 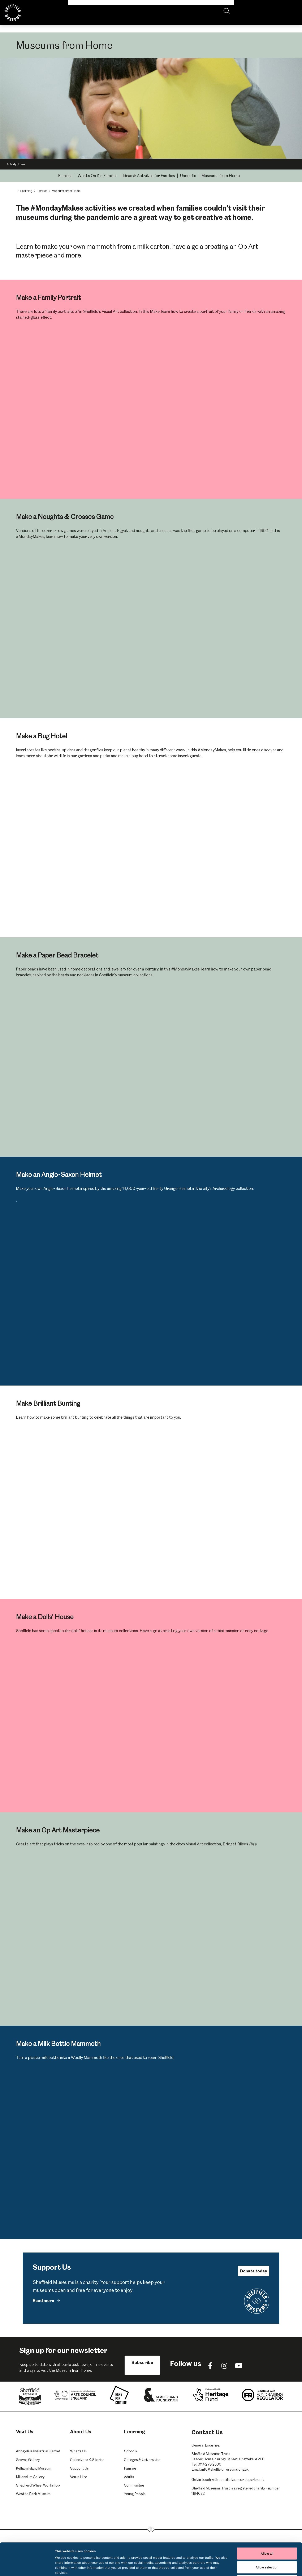 What do you see at coordinates (65, 175) in the screenshot?
I see `Families` at bounding box center [65, 175].